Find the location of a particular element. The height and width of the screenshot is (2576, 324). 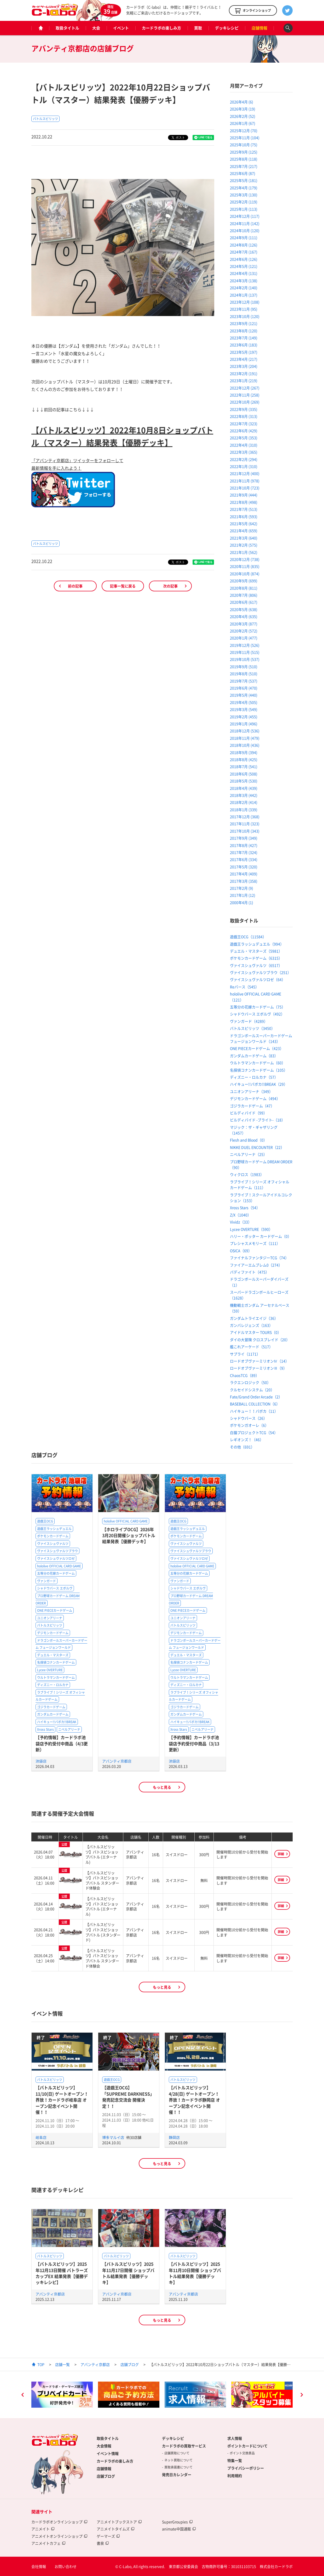

2024年10月 (120) is located at coordinates (244, 230).